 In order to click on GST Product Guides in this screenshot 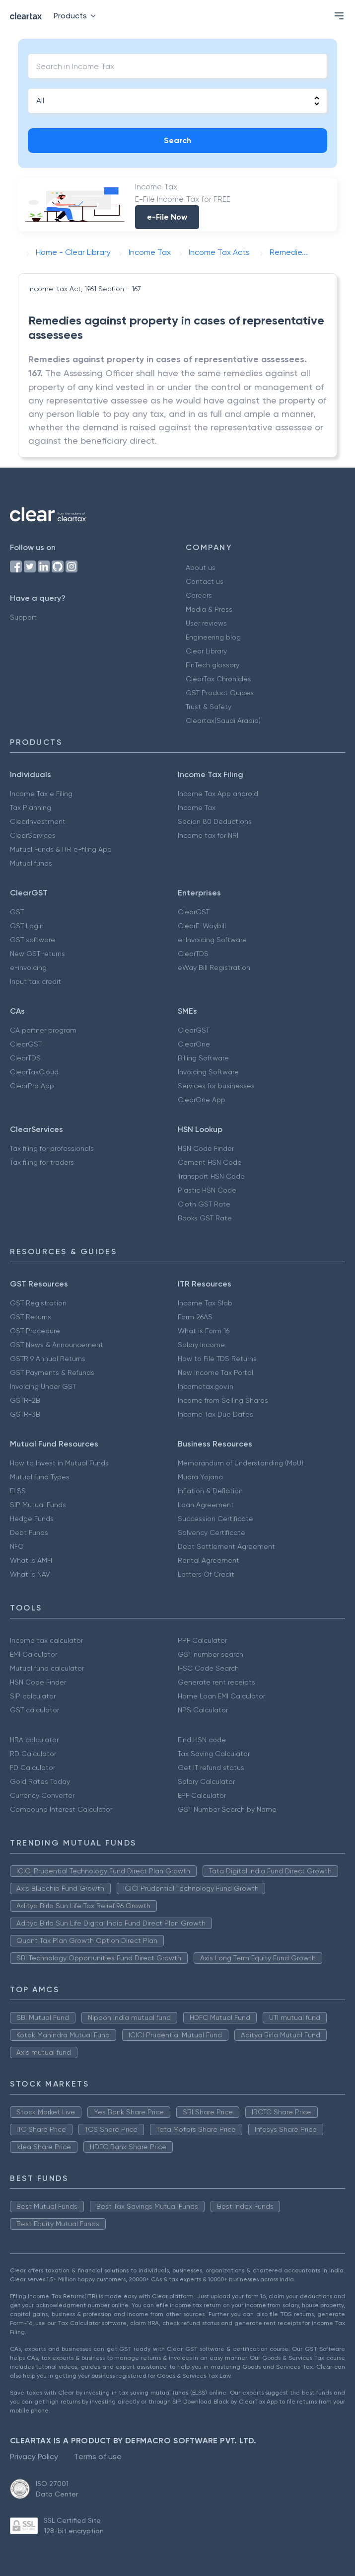, I will do `click(220, 693)`.